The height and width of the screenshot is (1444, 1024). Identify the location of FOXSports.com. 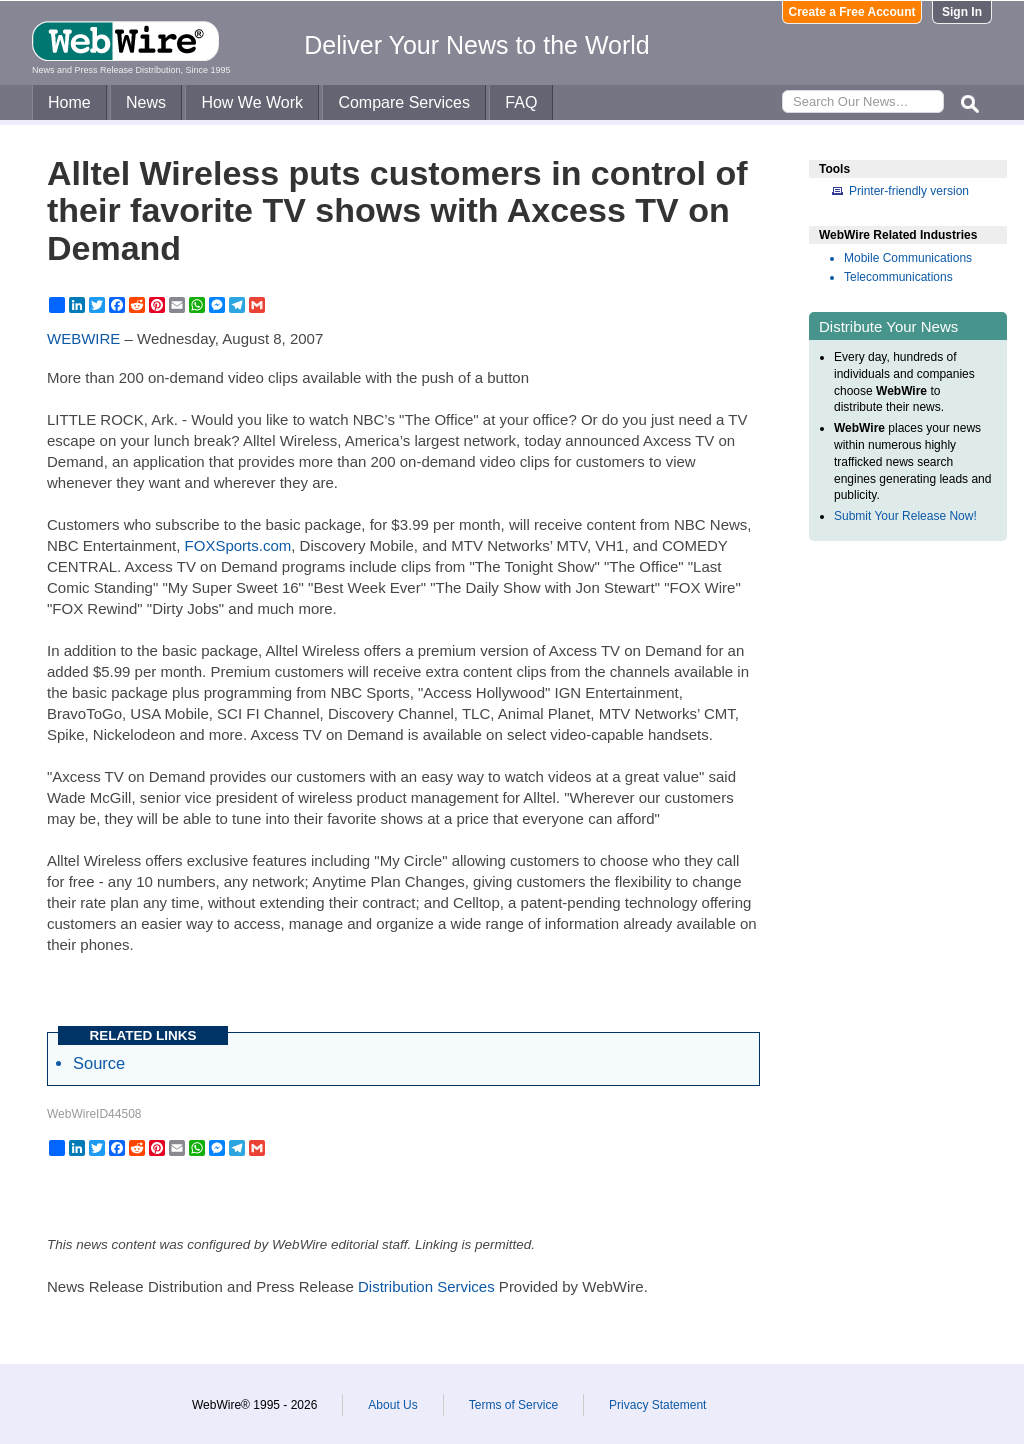
(238, 545).